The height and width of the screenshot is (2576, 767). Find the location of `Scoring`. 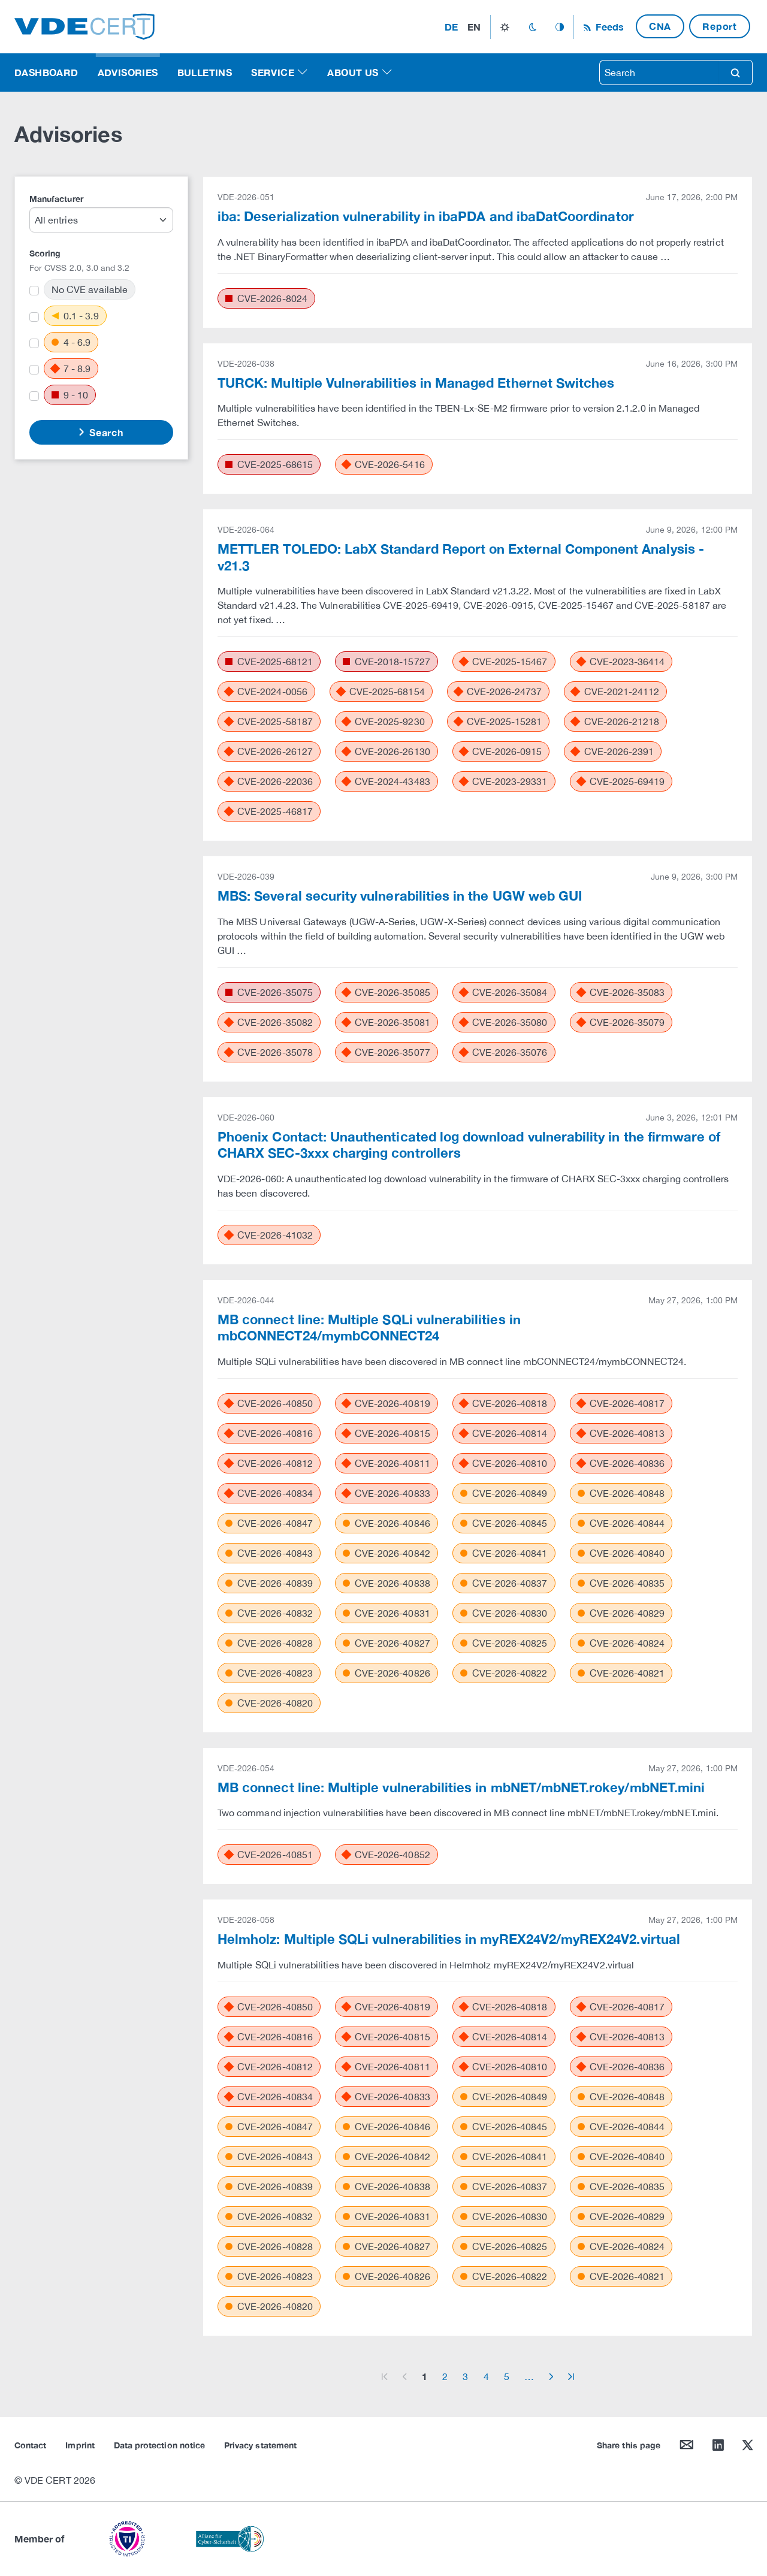

Scoring is located at coordinates (45, 253).